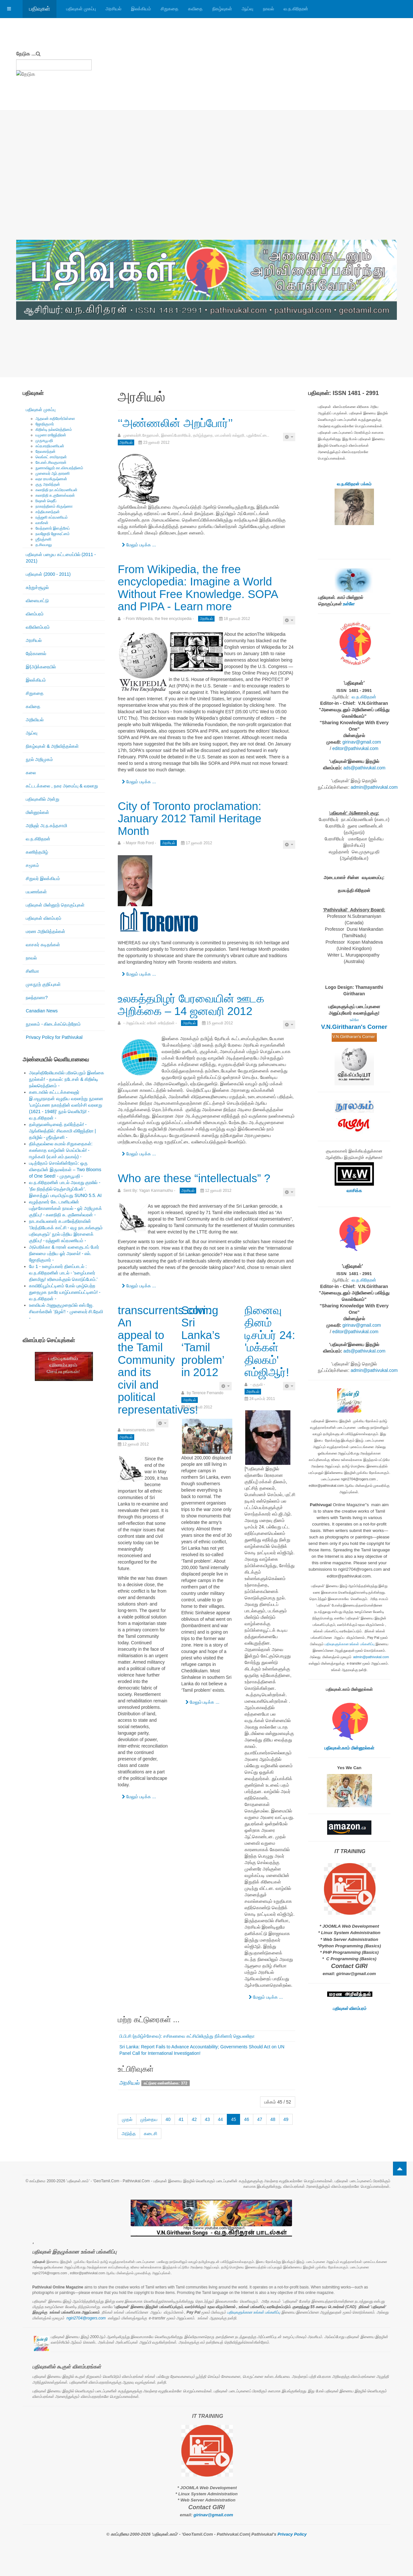 The width and height of the screenshot is (413, 2576). Describe the element at coordinates (55, 905) in the screenshot. I see `பதிவுகள் மின்னூற் தொகுப்புகள்` at that location.